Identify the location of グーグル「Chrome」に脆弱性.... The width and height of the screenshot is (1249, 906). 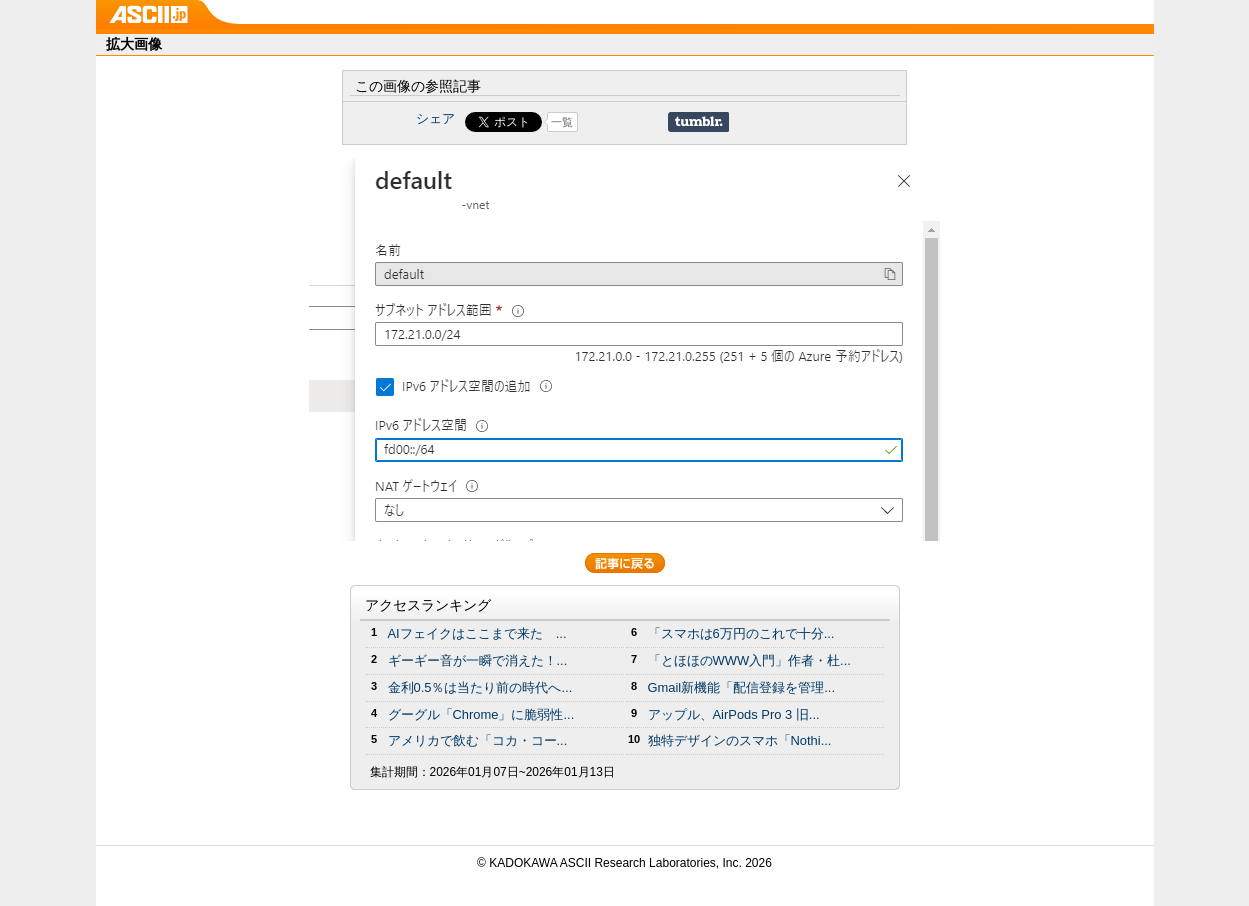
(481, 714).